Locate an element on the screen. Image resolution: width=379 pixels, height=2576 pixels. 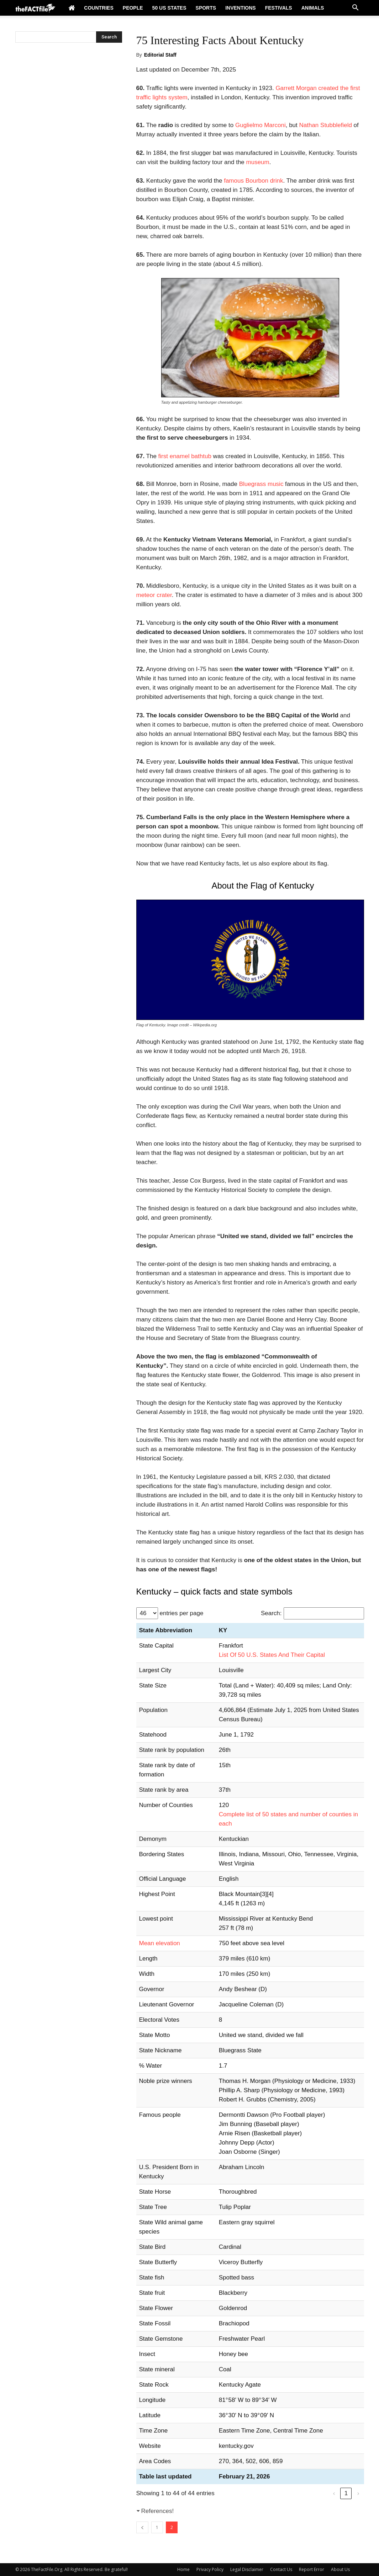
Guglielmo Marconi is located at coordinates (260, 125).